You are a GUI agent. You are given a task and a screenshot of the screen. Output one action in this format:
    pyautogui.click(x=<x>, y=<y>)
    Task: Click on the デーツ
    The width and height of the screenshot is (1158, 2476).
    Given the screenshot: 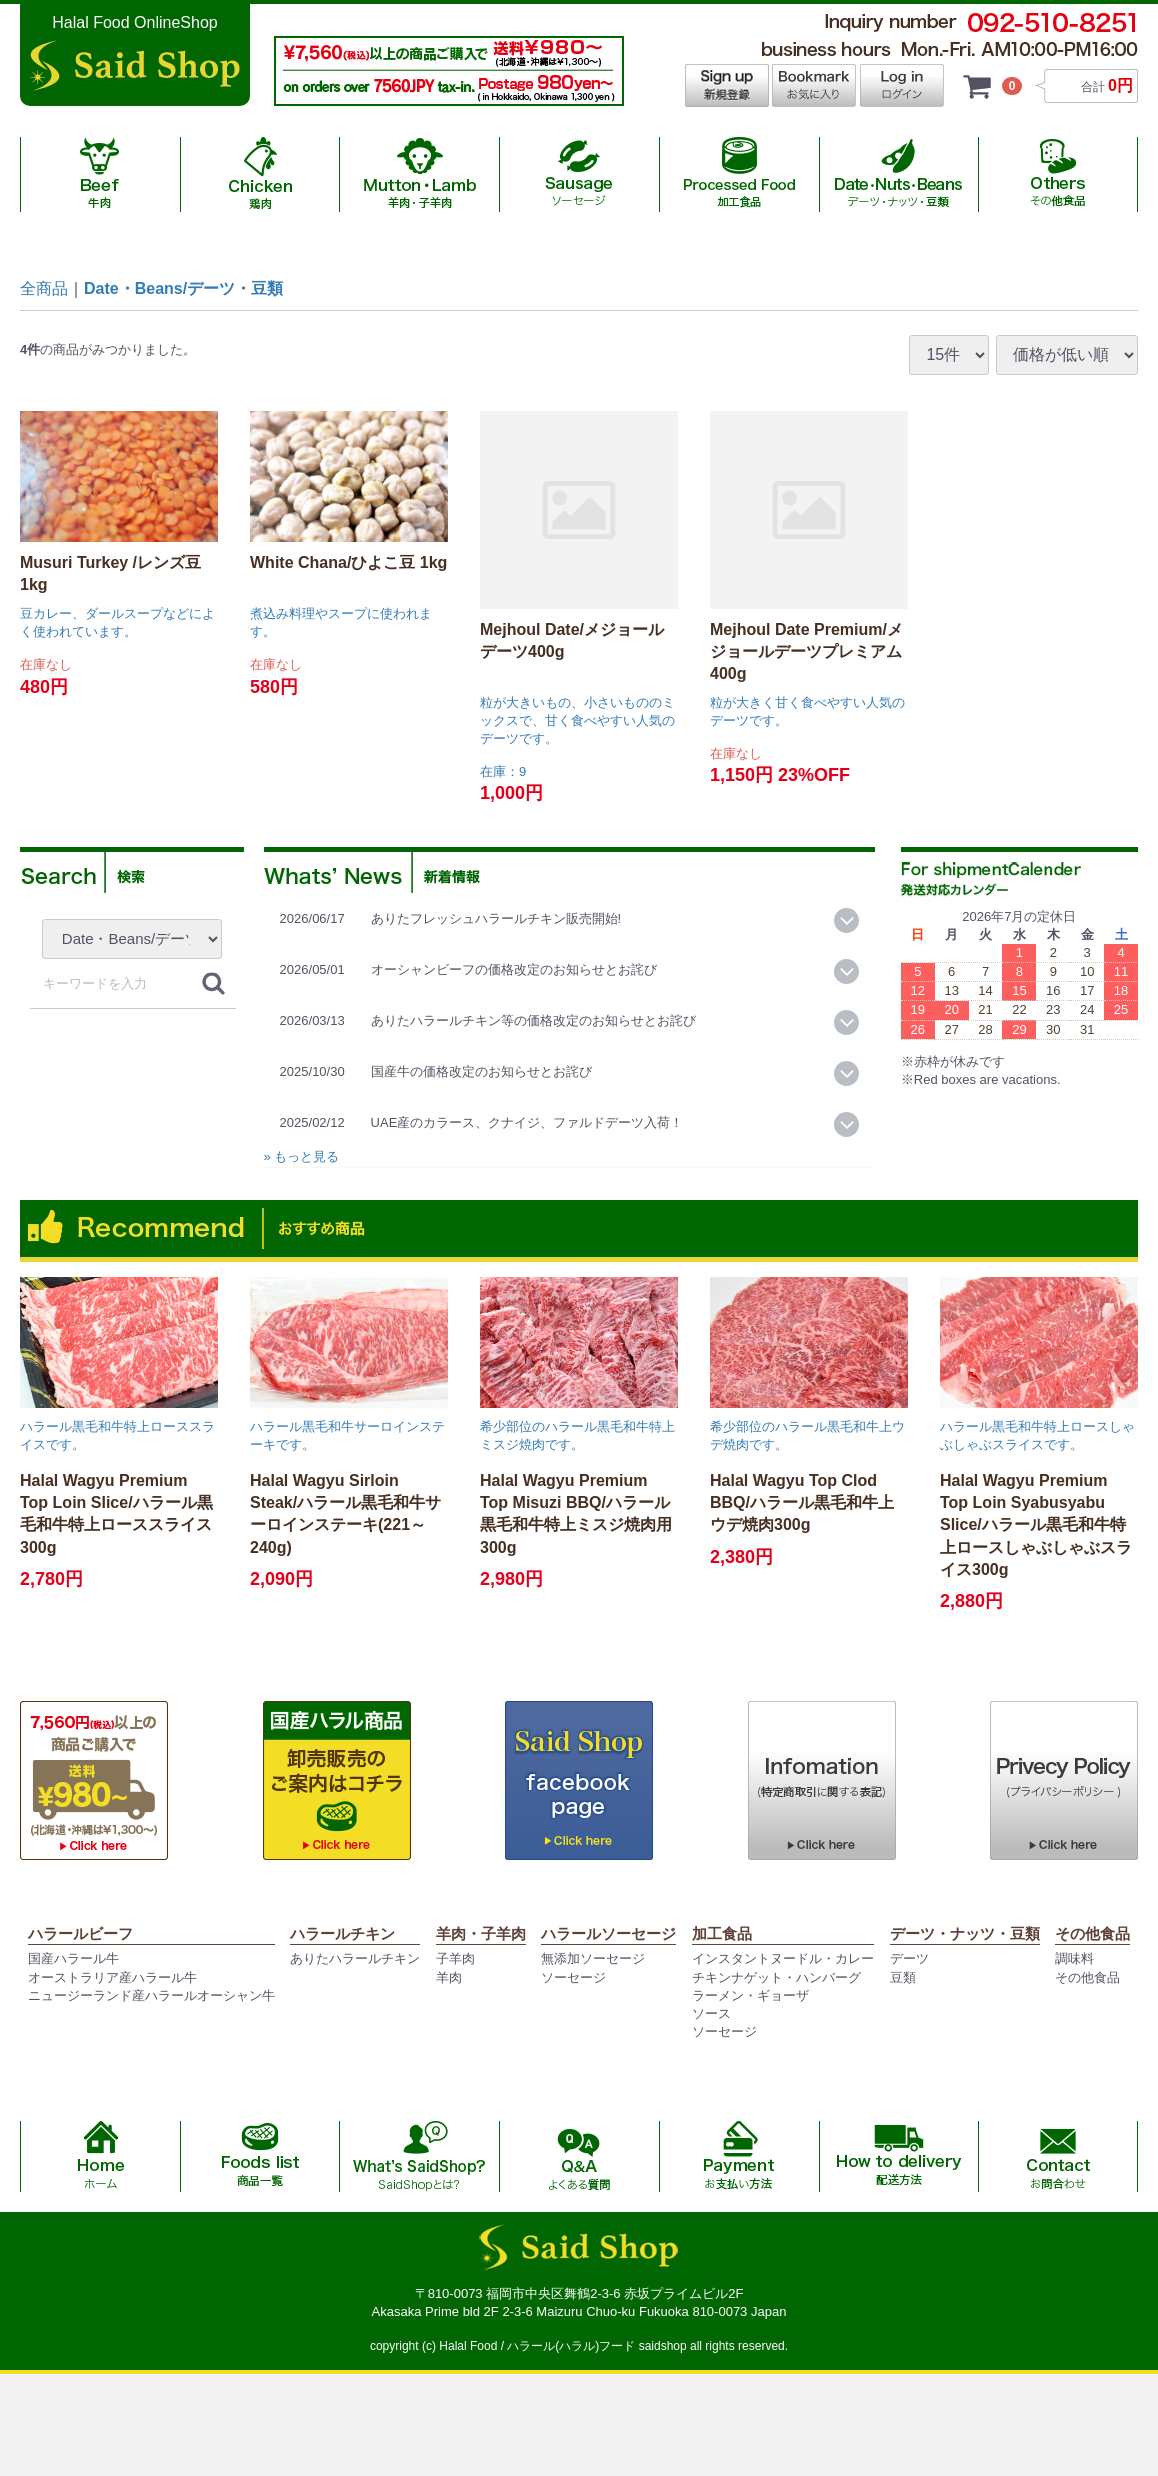 What is the action you would take?
    pyautogui.click(x=909, y=1958)
    